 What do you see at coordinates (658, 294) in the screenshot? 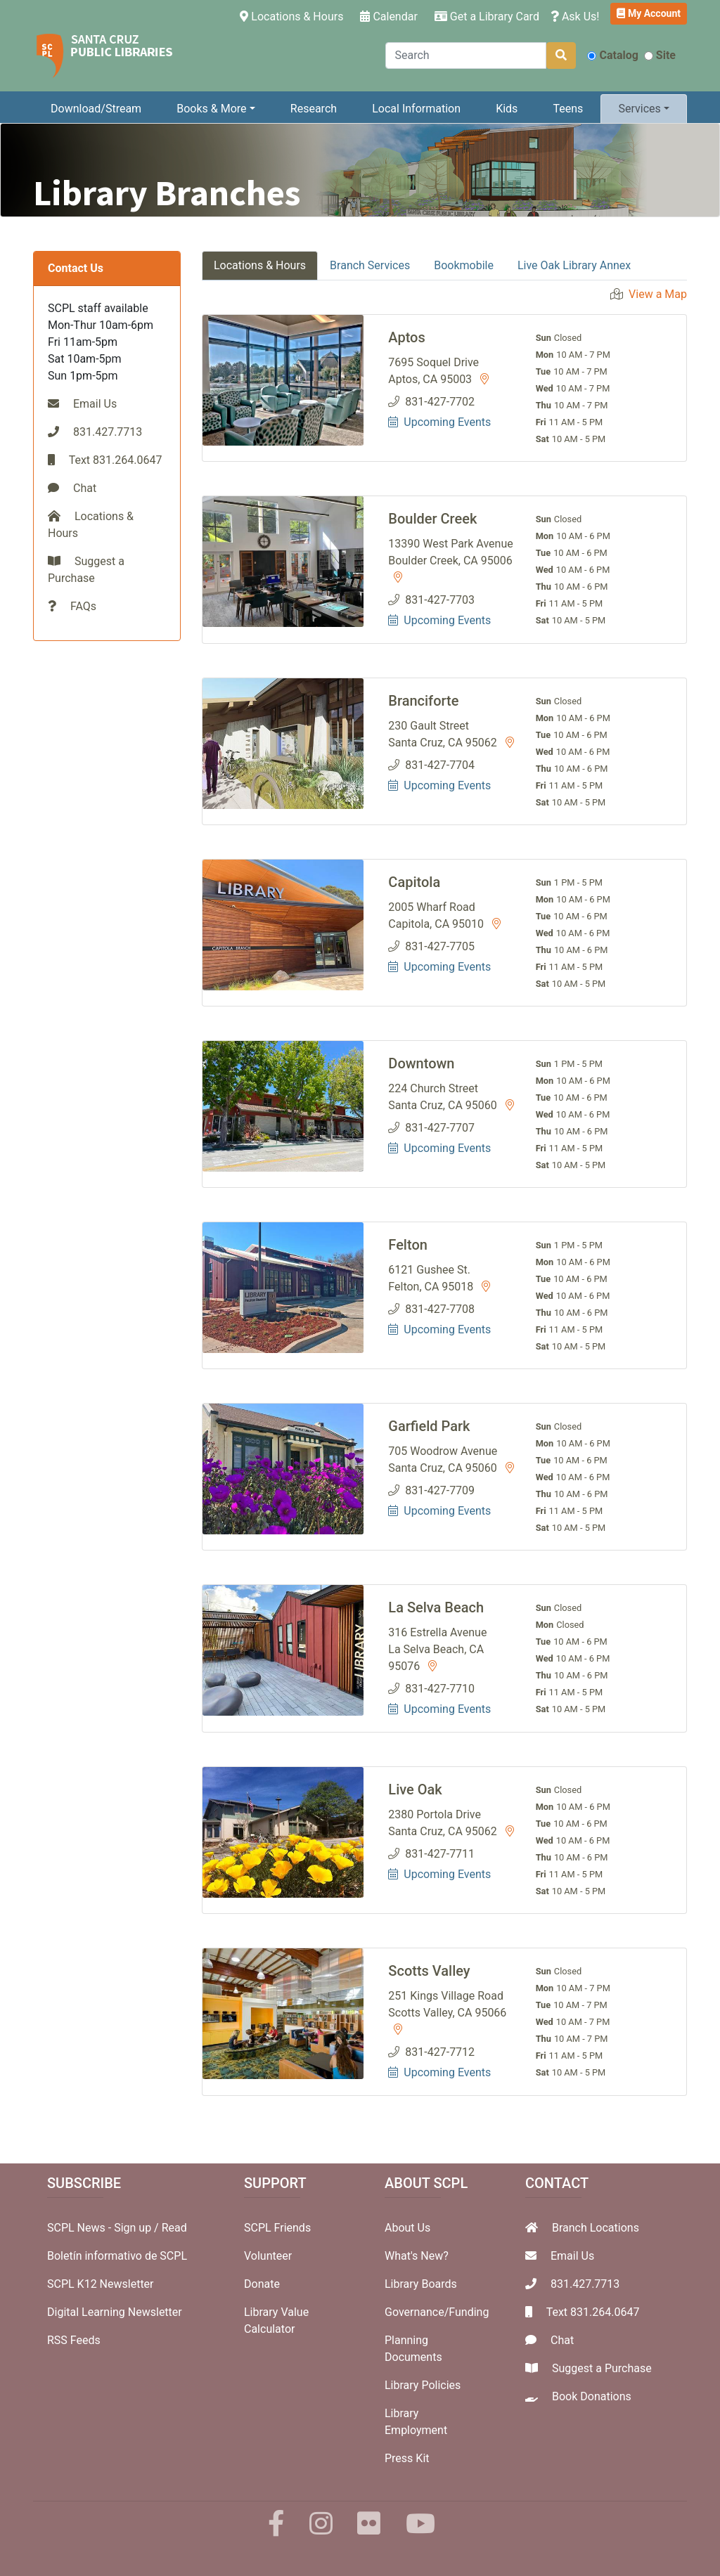
I see `View a Map` at bounding box center [658, 294].